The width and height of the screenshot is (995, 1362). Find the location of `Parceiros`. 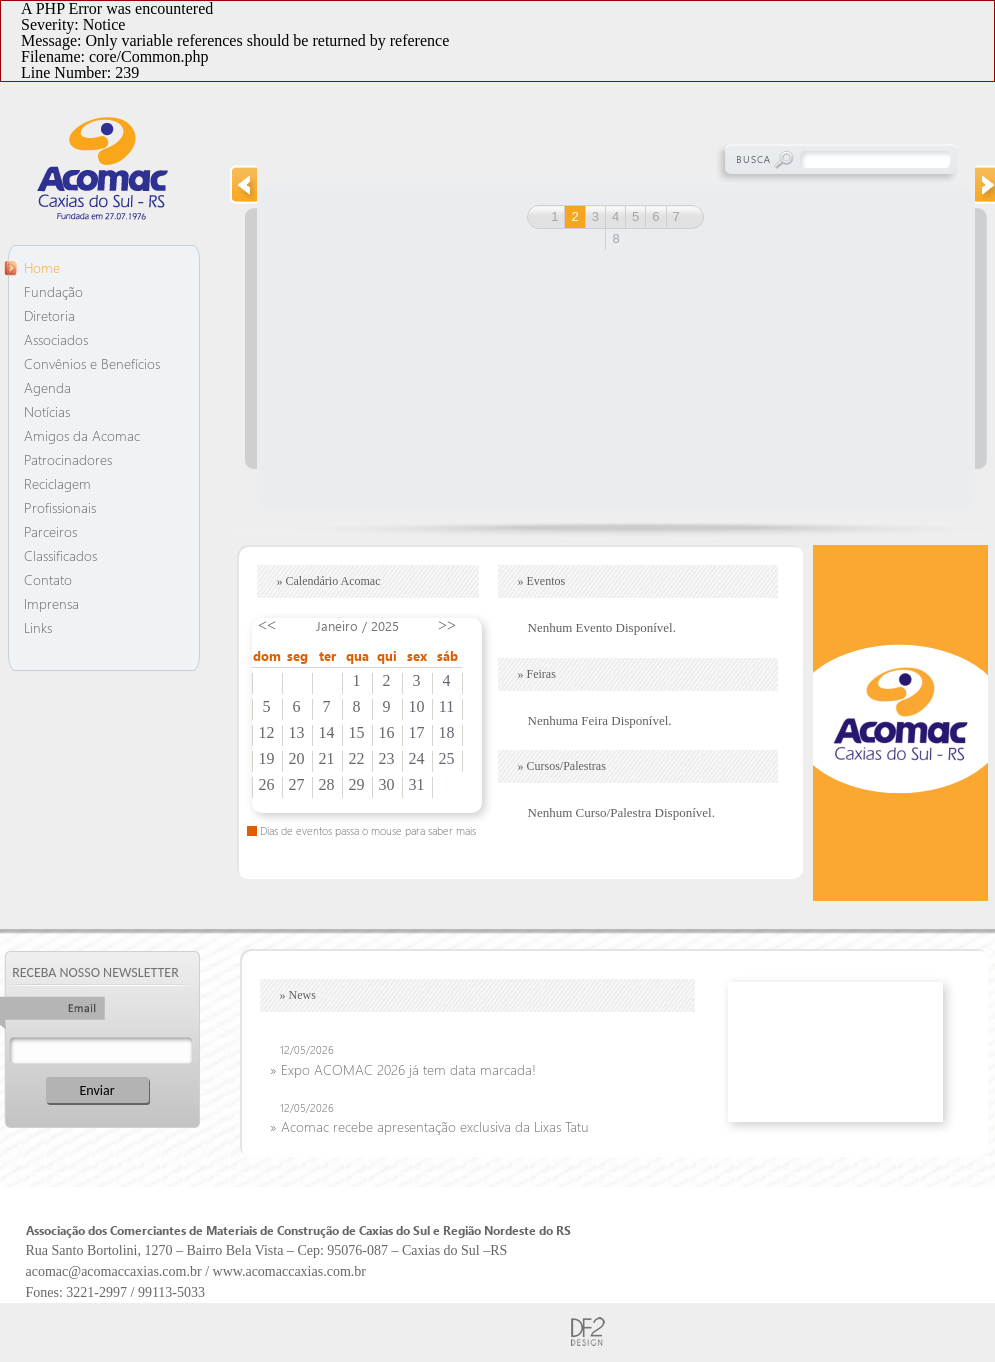

Parceiros is located at coordinates (50, 531).